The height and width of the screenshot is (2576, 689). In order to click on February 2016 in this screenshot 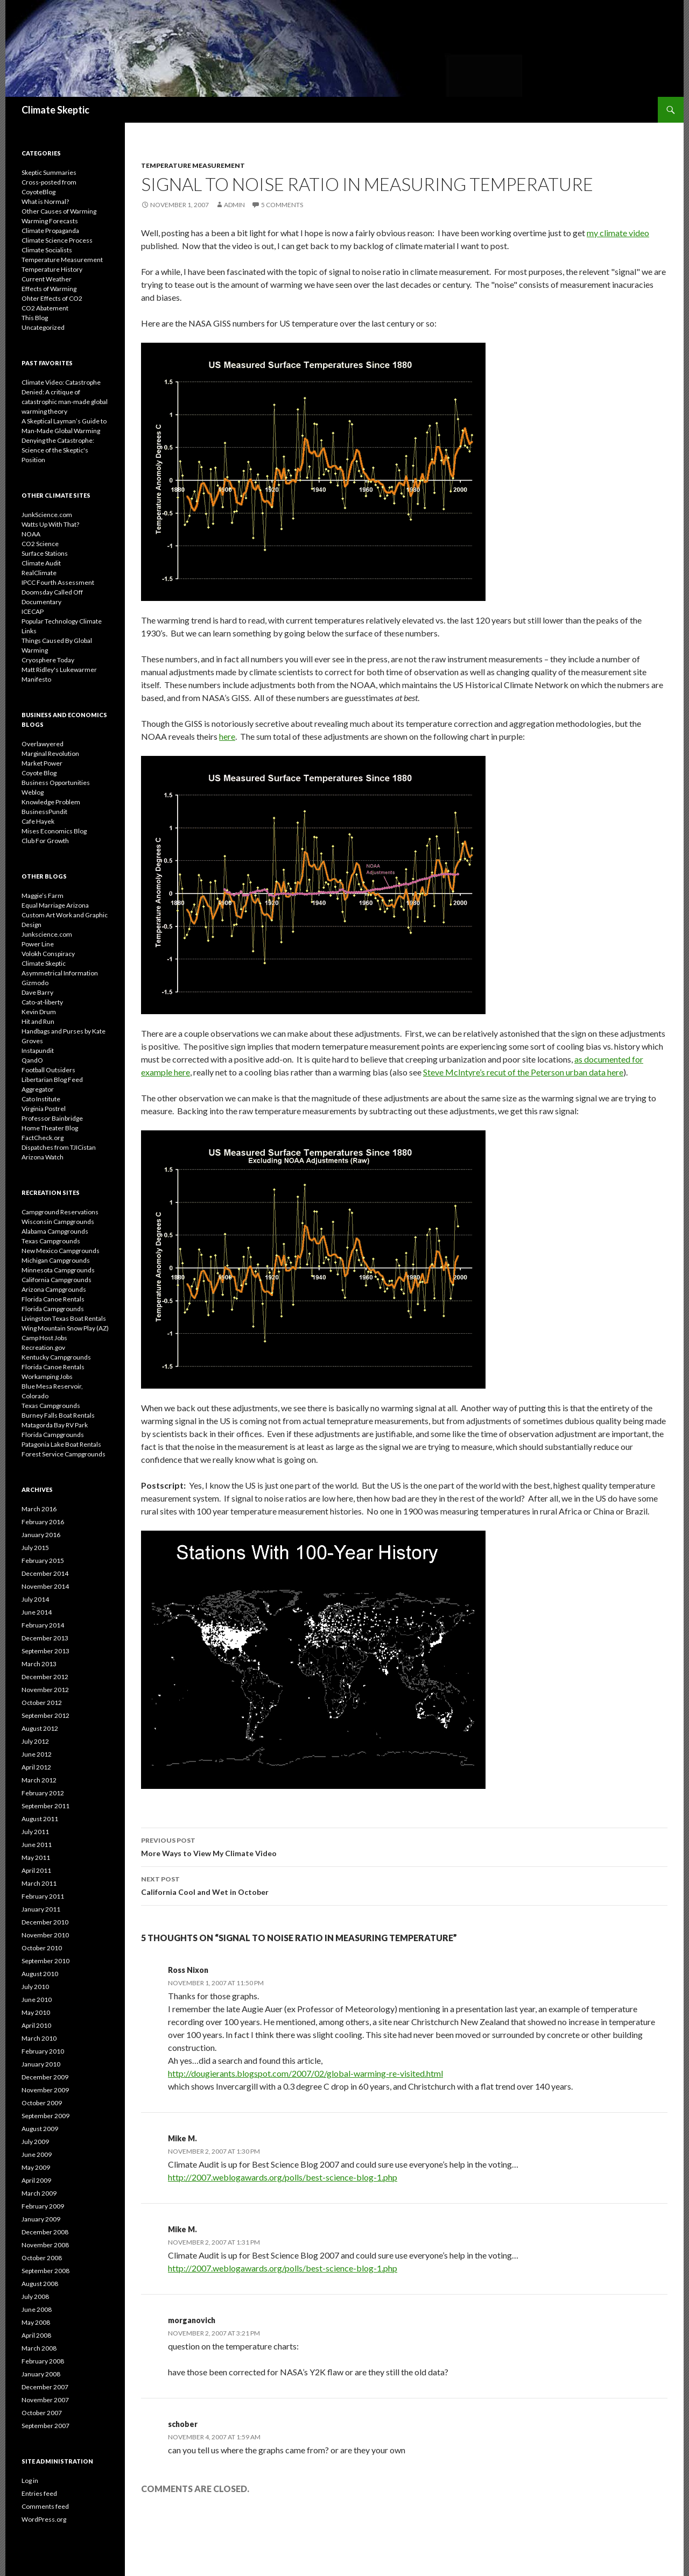, I will do `click(43, 1522)`.